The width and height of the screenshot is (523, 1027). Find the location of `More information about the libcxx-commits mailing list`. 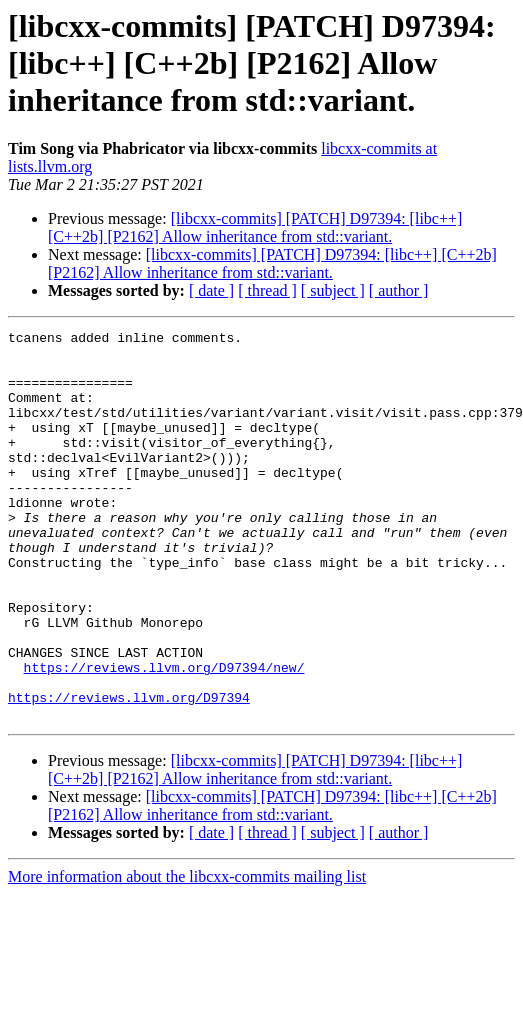

More information about the libcxx-commits mailing list is located at coordinates (187, 954).